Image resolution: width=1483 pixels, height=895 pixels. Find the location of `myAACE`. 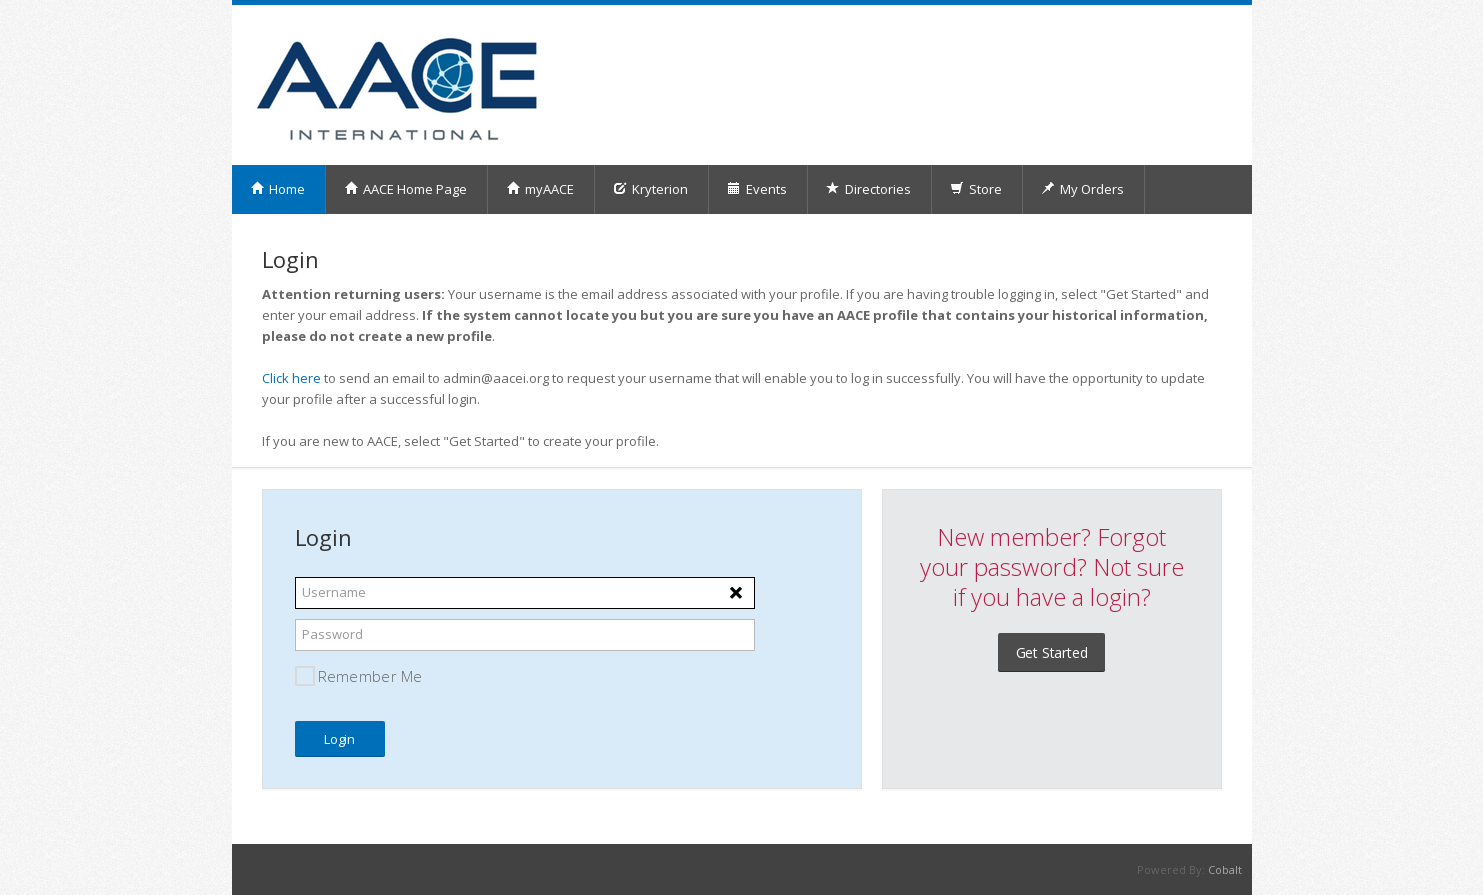

myAACE is located at coordinates (540, 189).